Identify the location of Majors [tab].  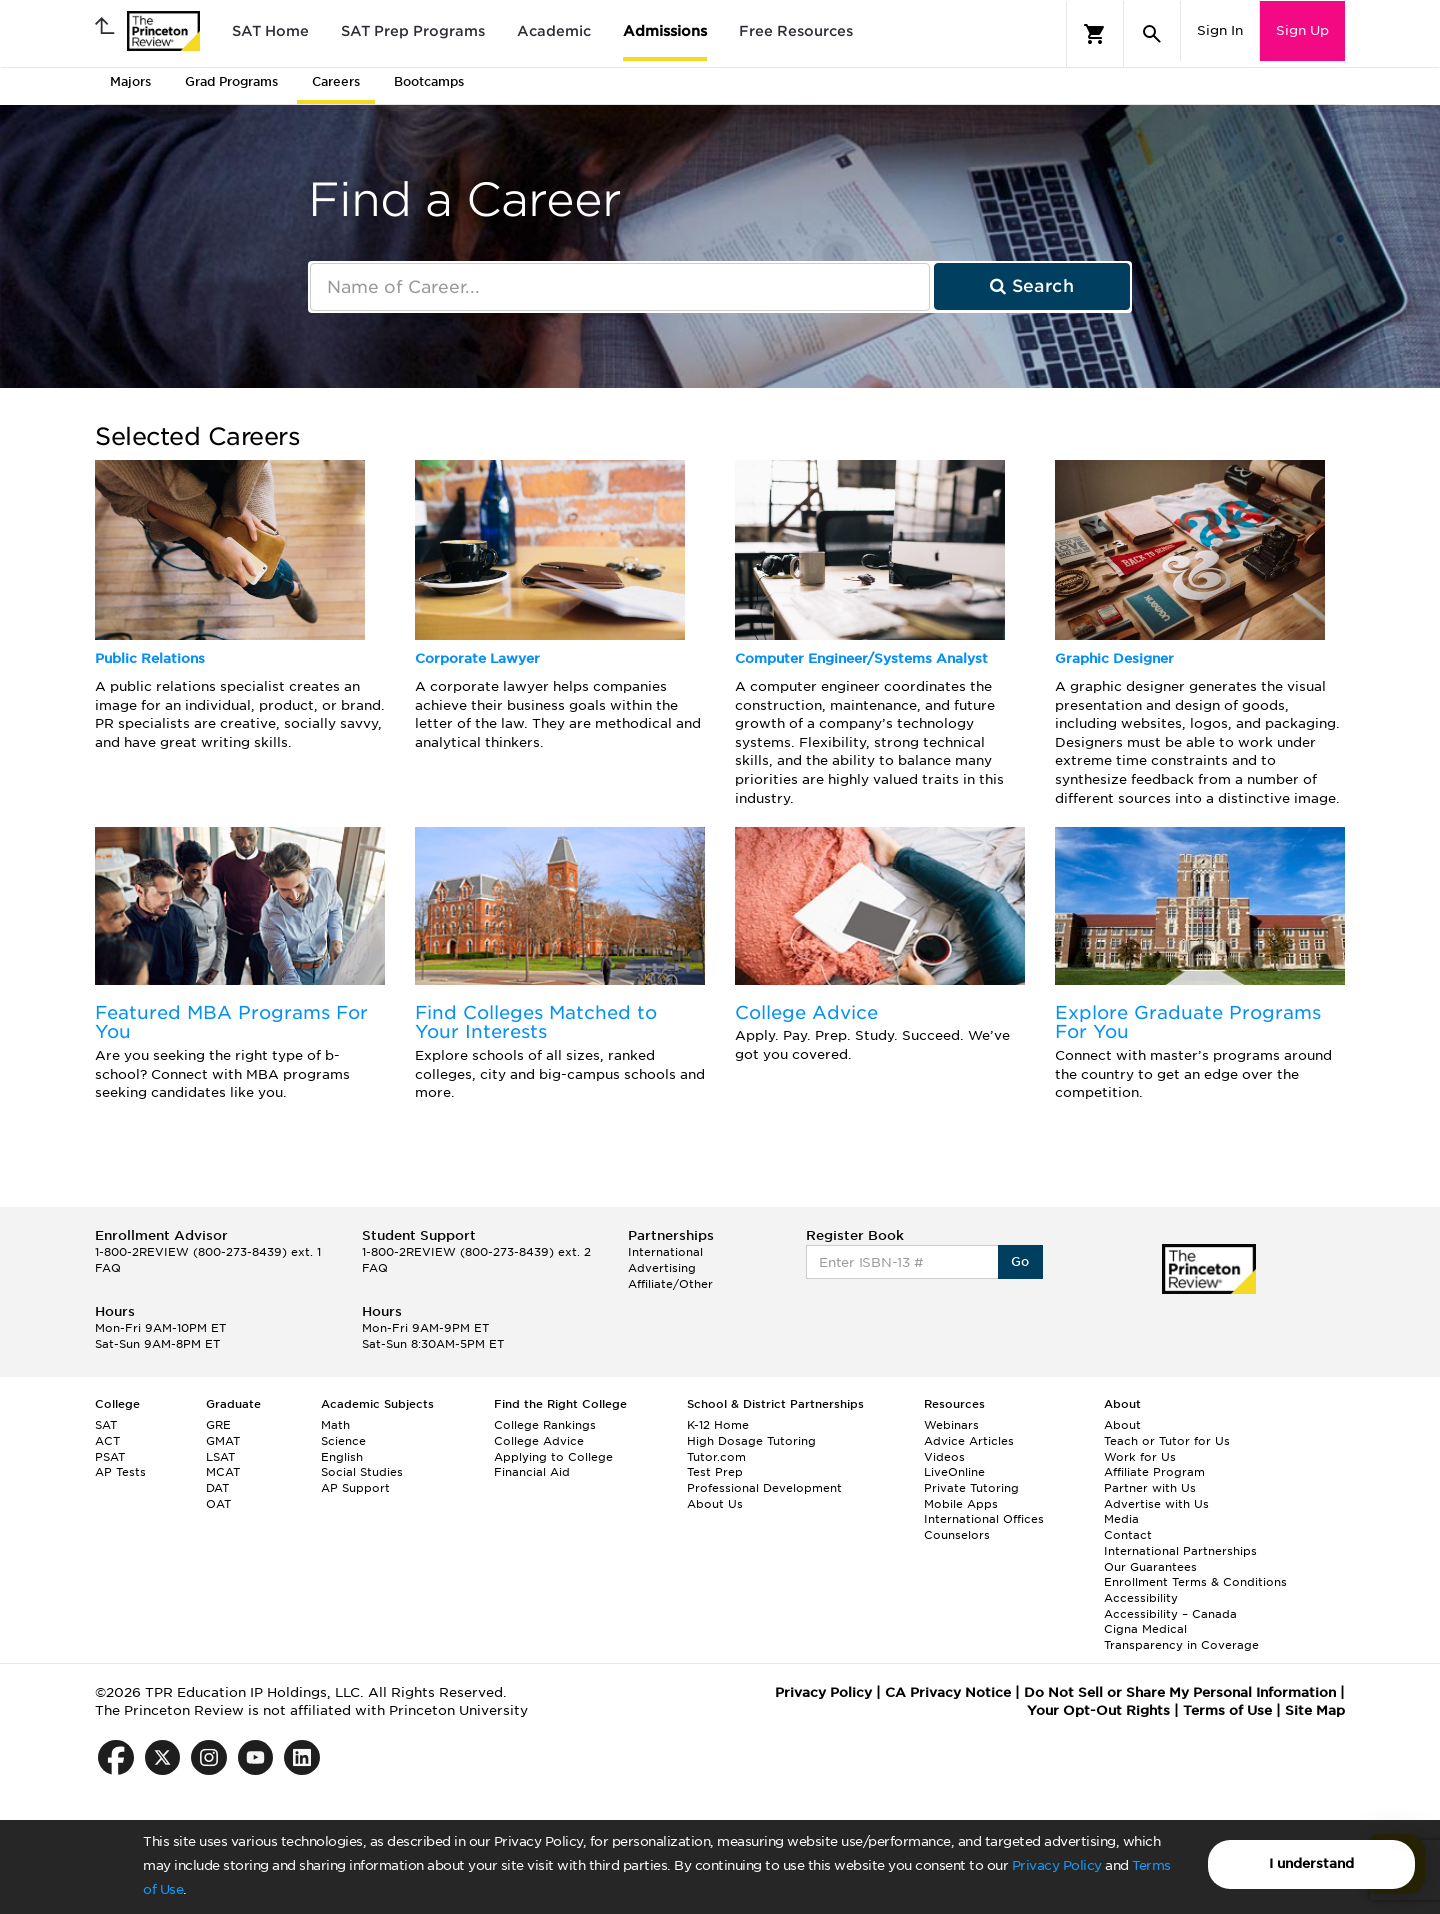
(130, 81).